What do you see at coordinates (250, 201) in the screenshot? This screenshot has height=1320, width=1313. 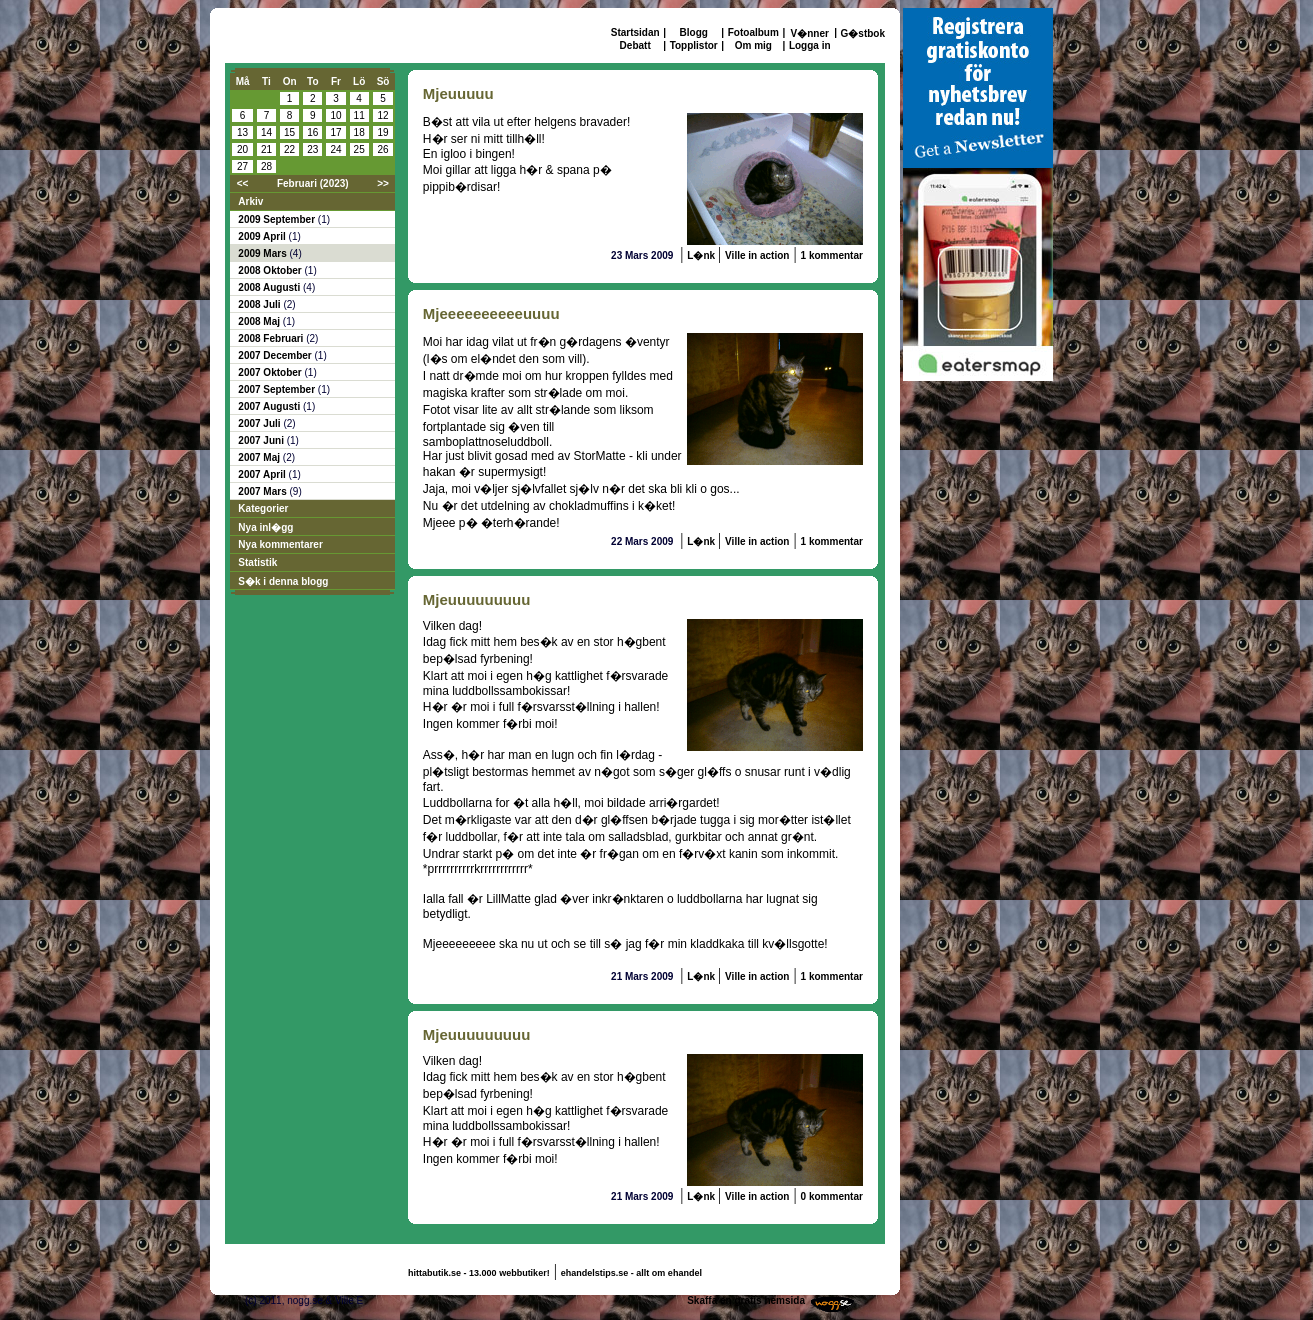 I see `Arkiv` at bounding box center [250, 201].